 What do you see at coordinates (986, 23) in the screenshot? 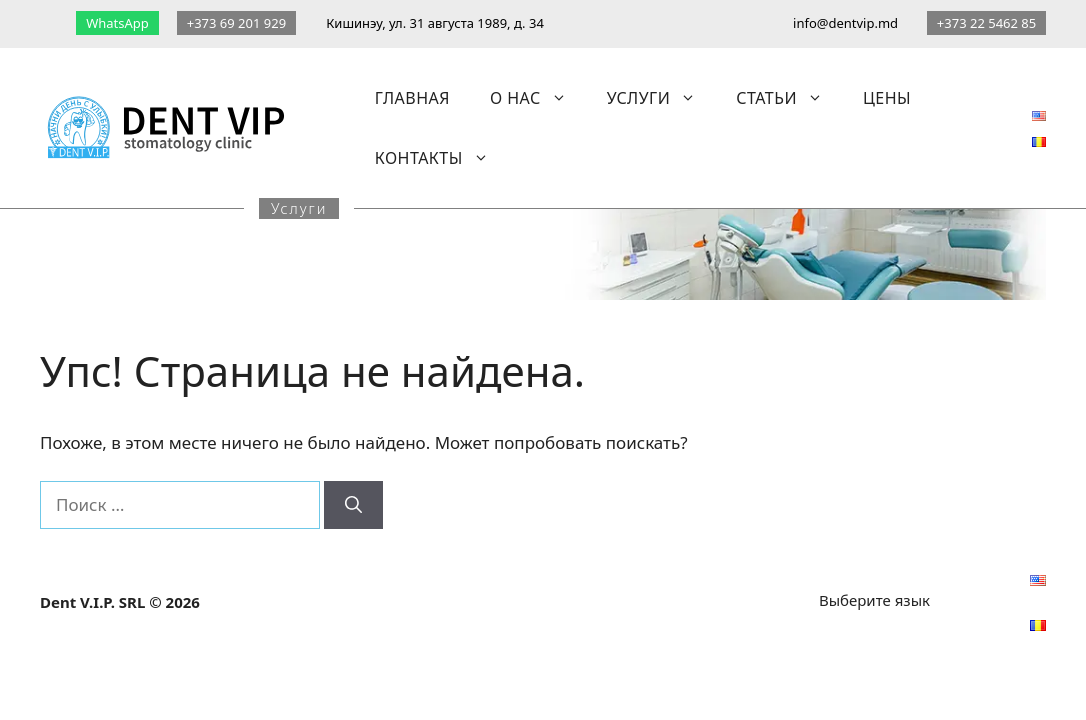
I see `+373 22 5462 85` at bounding box center [986, 23].